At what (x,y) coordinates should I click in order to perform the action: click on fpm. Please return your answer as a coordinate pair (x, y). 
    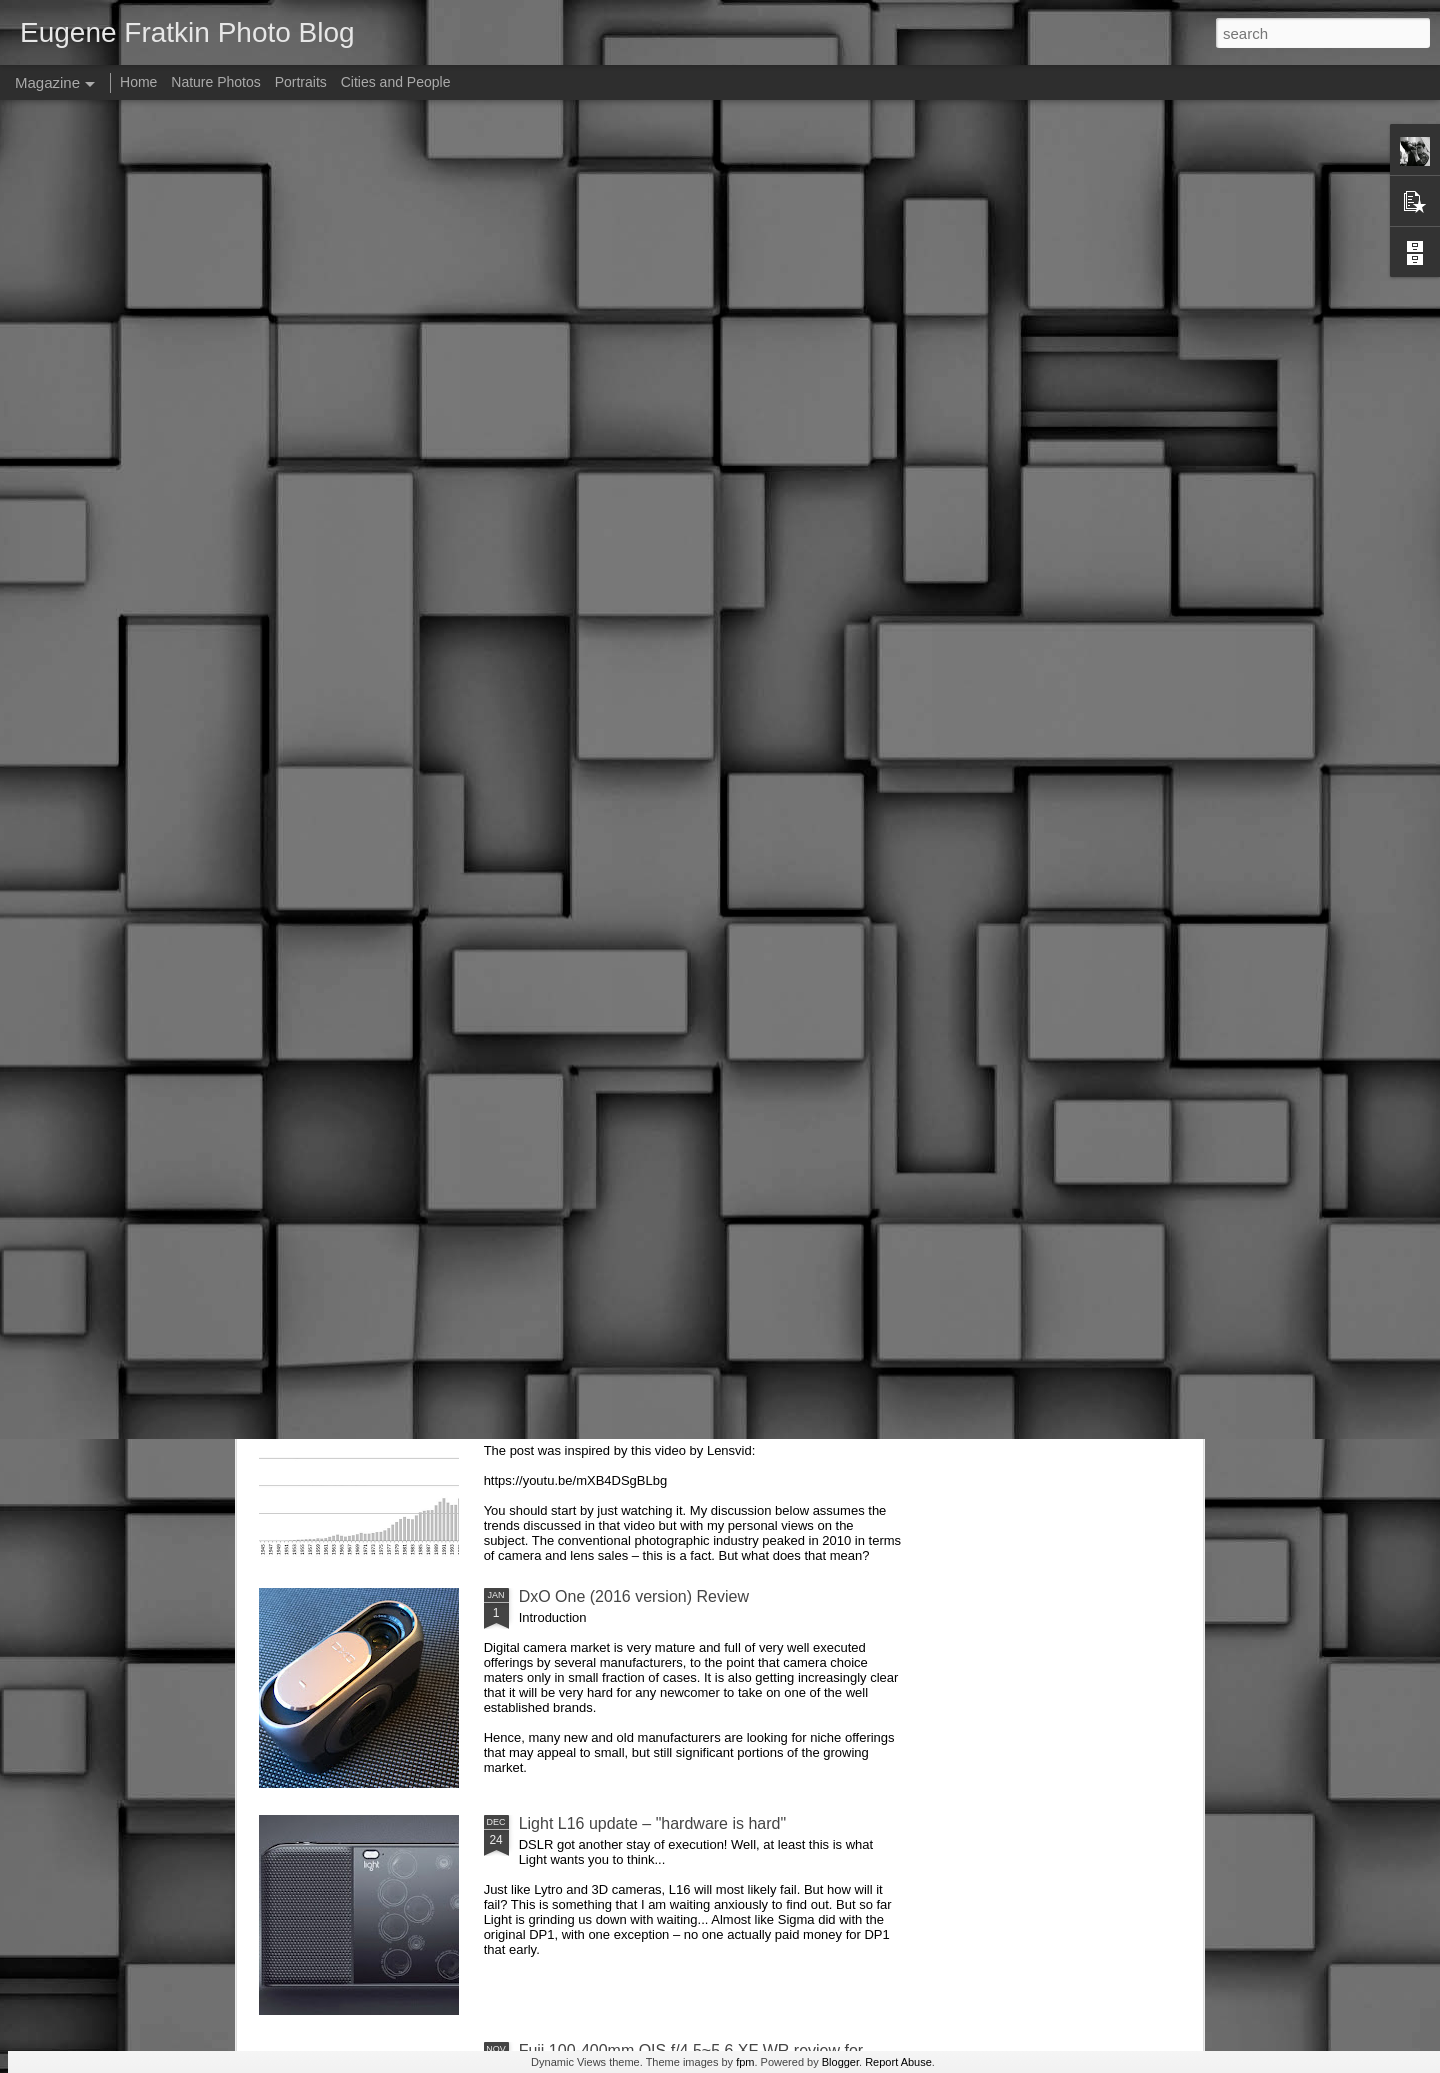
    Looking at the image, I should click on (745, 2062).